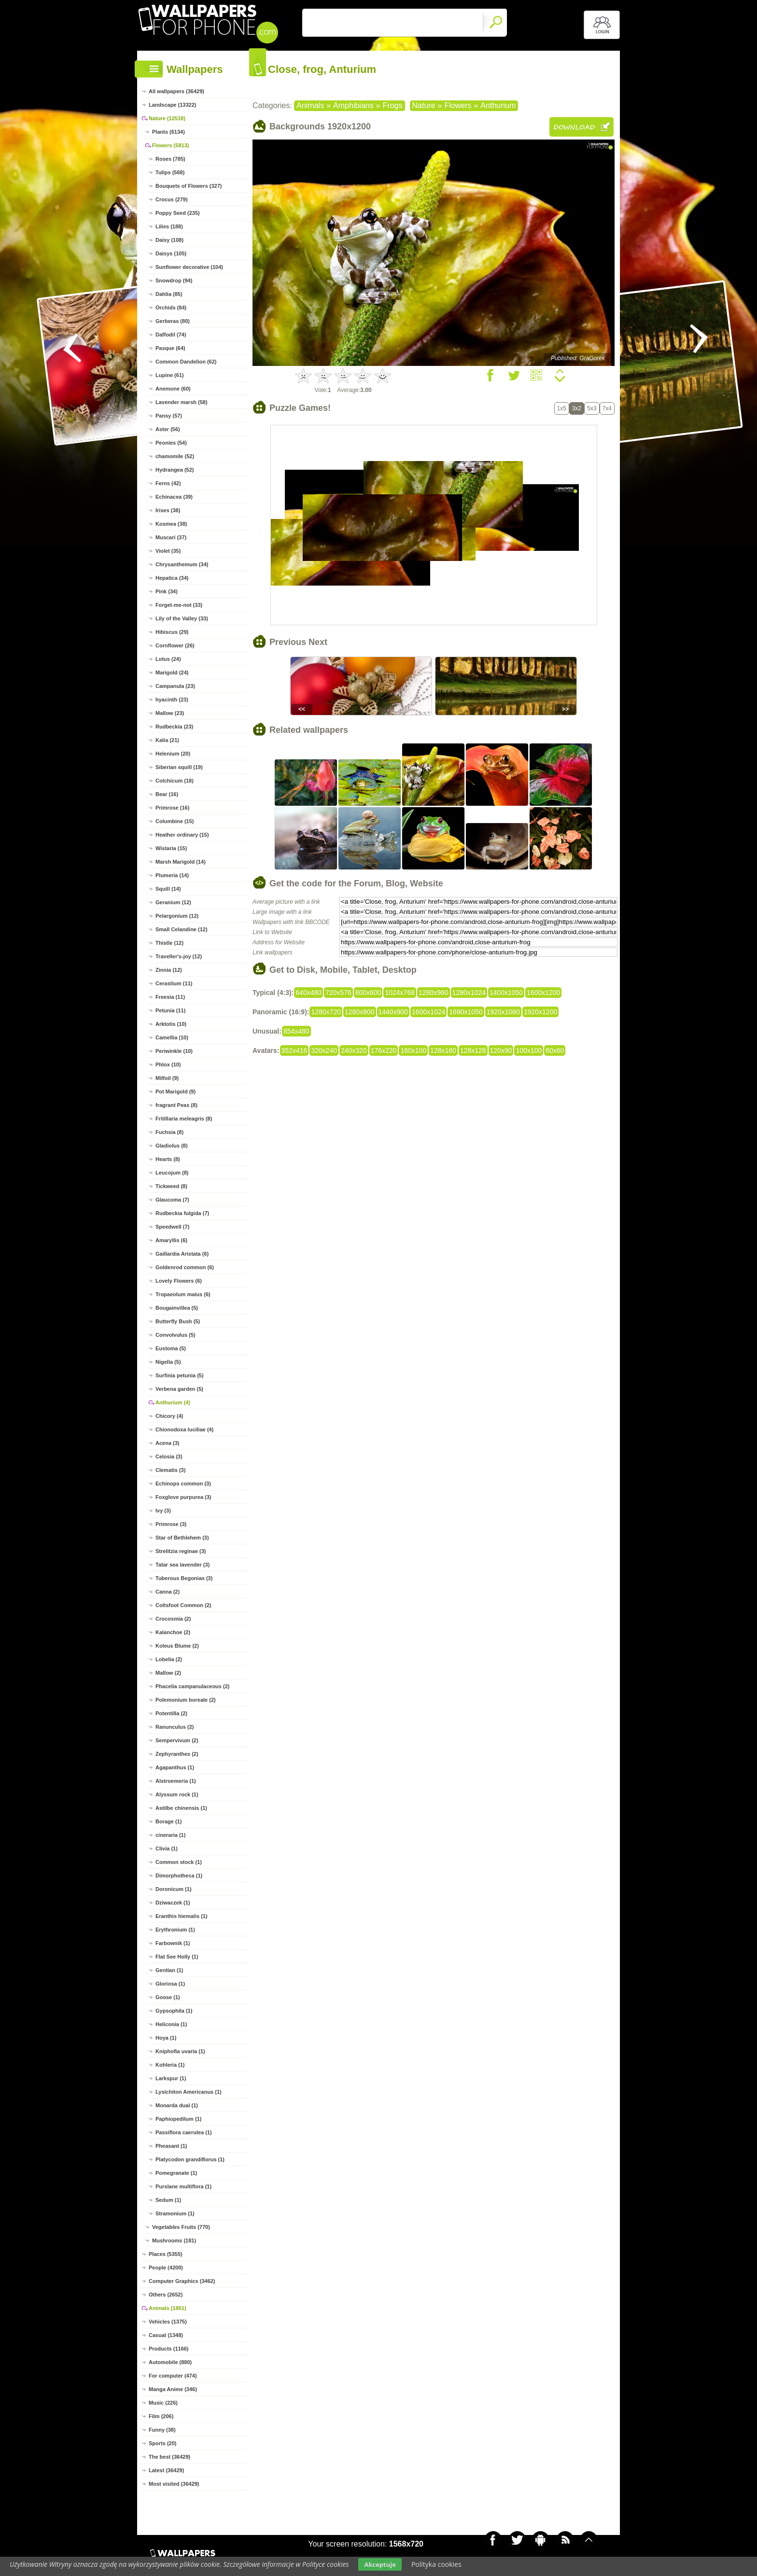 The image size is (757, 2576). What do you see at coordinates (168, 659) in the screenshot?
I see `Lotus (24)` at bounding box center [168, 659].